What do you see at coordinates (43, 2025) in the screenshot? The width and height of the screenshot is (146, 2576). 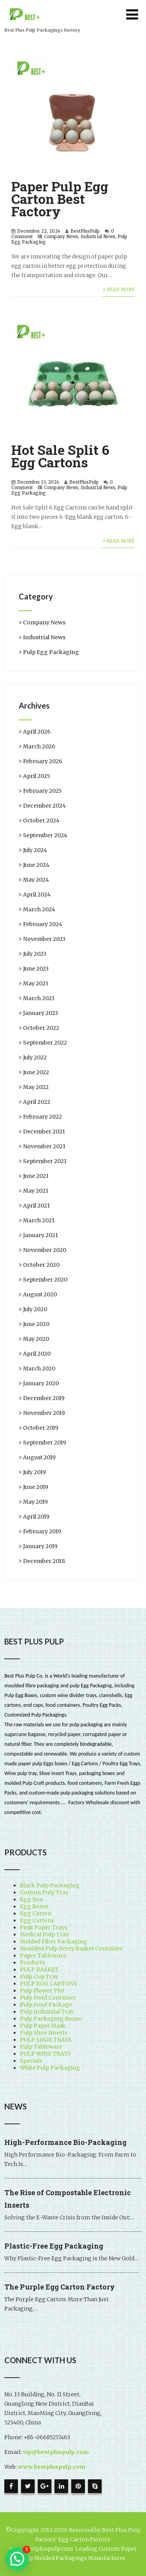 I see `Pulp Paper Mask` at bounding box center [43, 2025].